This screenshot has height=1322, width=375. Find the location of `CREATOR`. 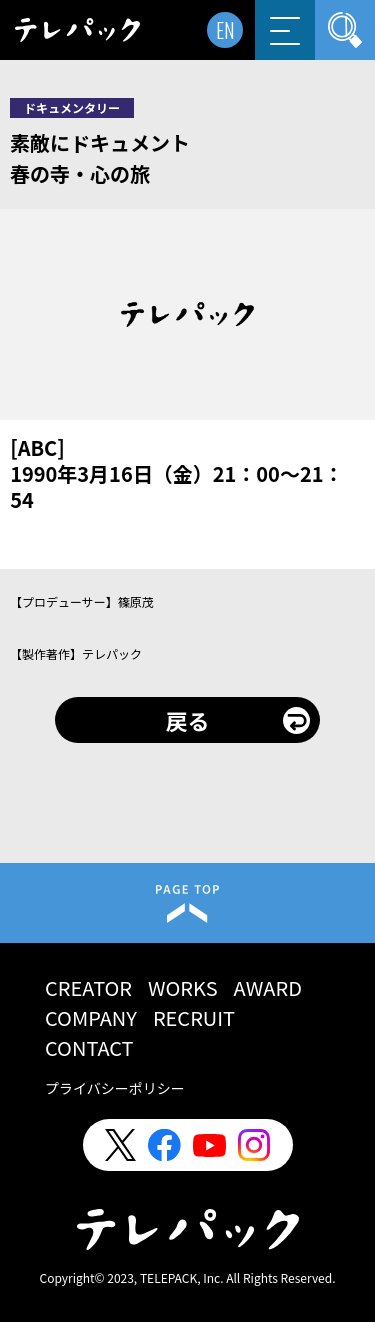

CREATOR is located at coordinates (88, 987).